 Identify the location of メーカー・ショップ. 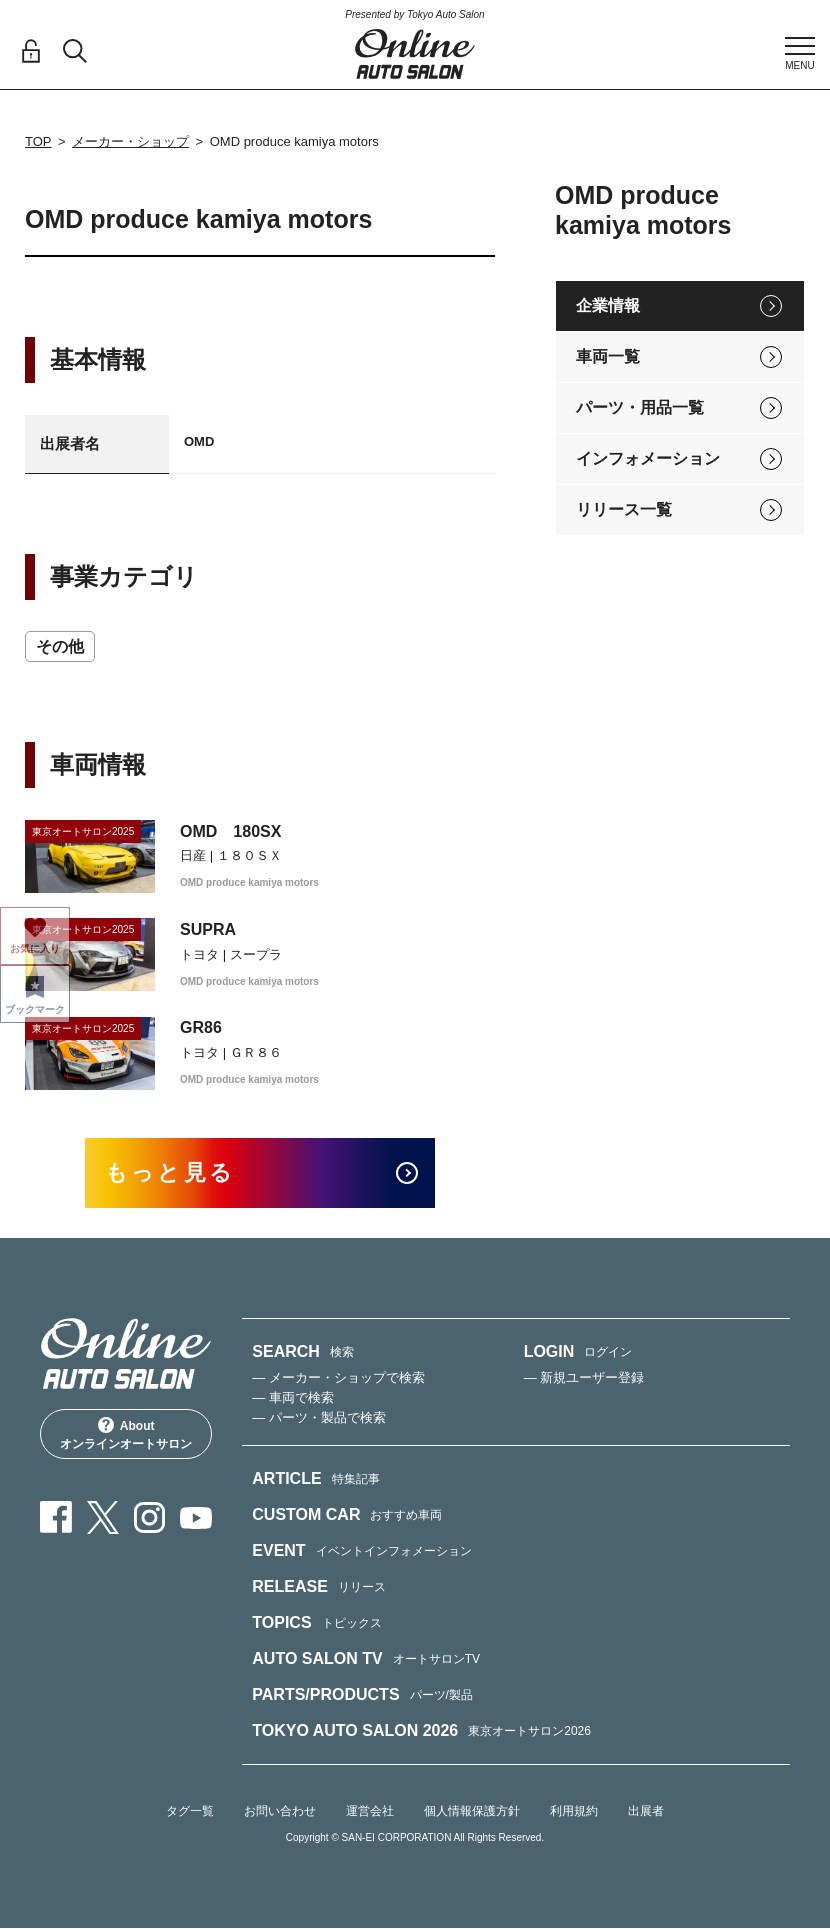
(130, 141).